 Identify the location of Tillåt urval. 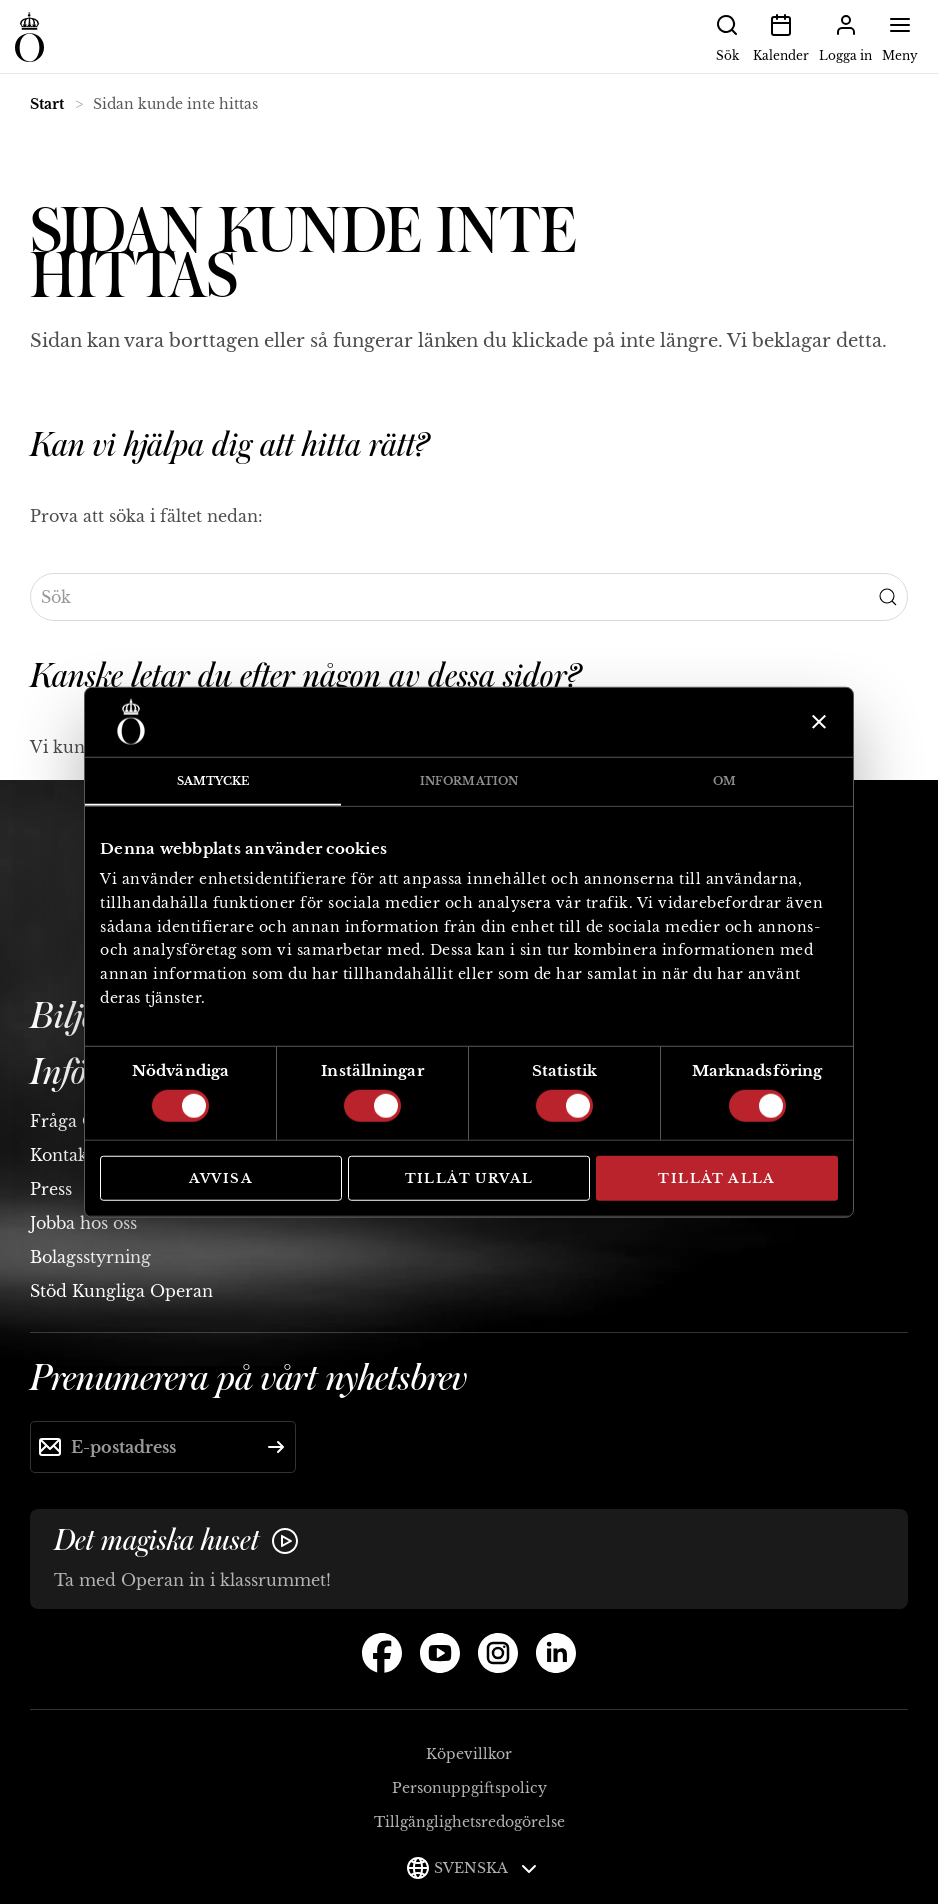
(469, 1177).